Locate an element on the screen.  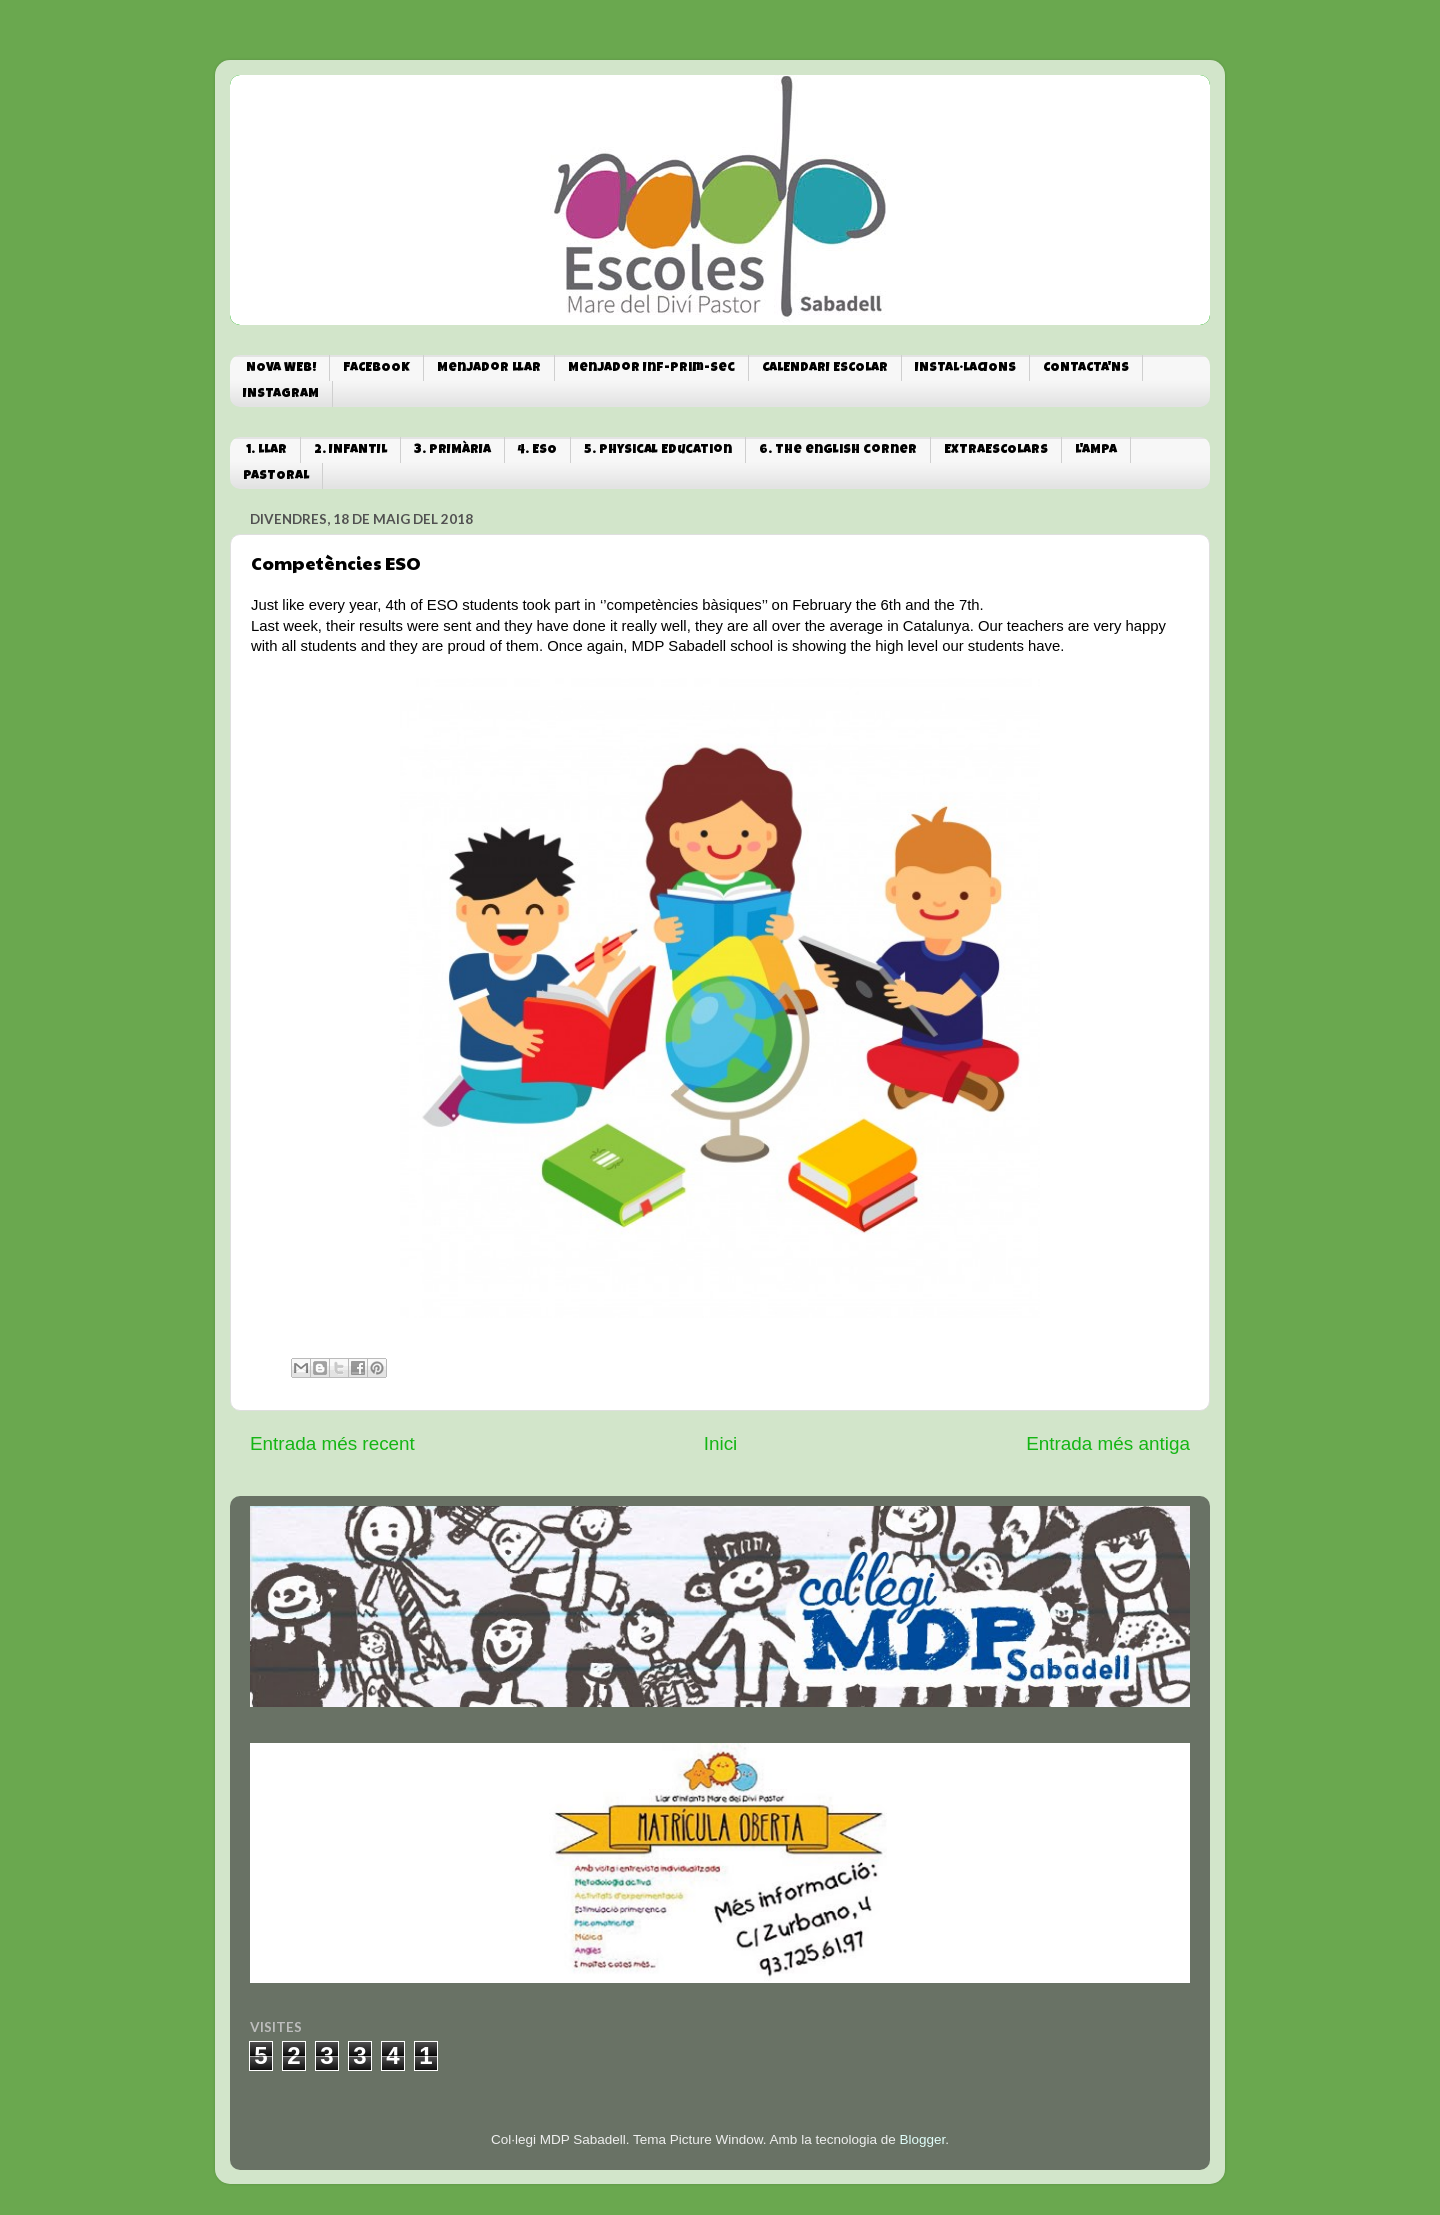
CALENDARI ESCOLAR is located at coordinates (825, 368).